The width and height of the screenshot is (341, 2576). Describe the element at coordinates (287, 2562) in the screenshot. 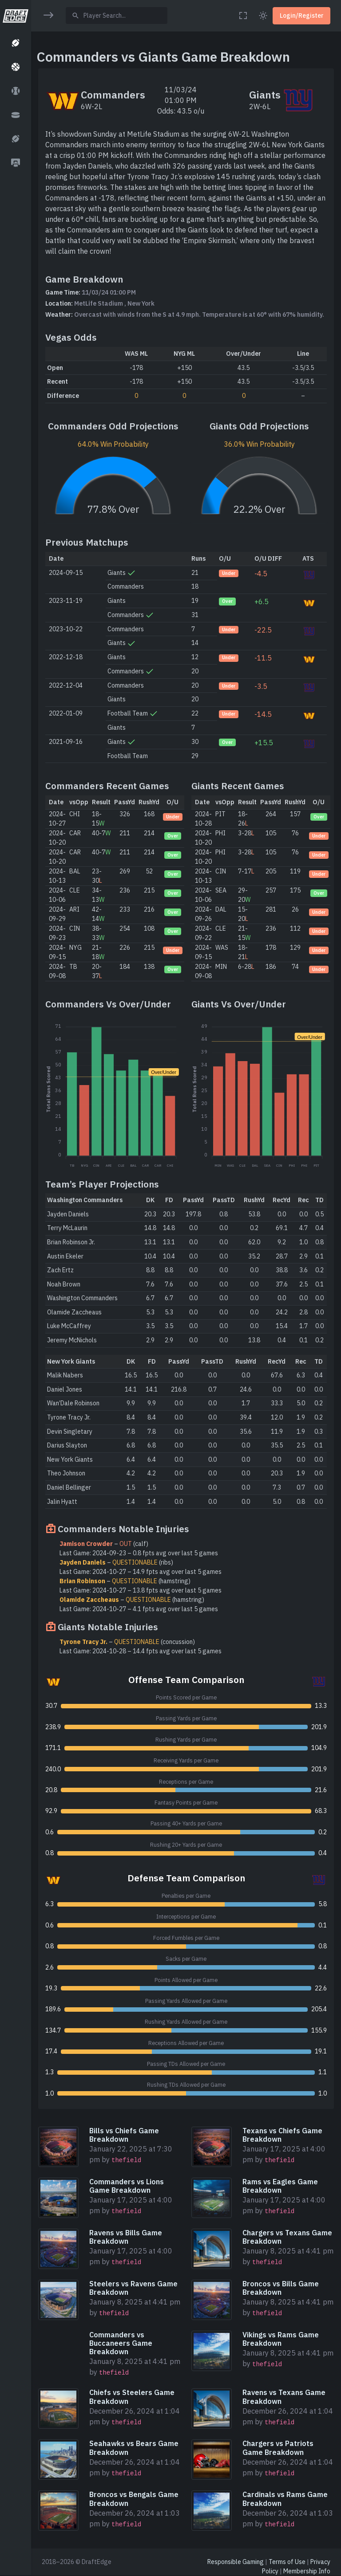

I see `Terms of Use` at that location.